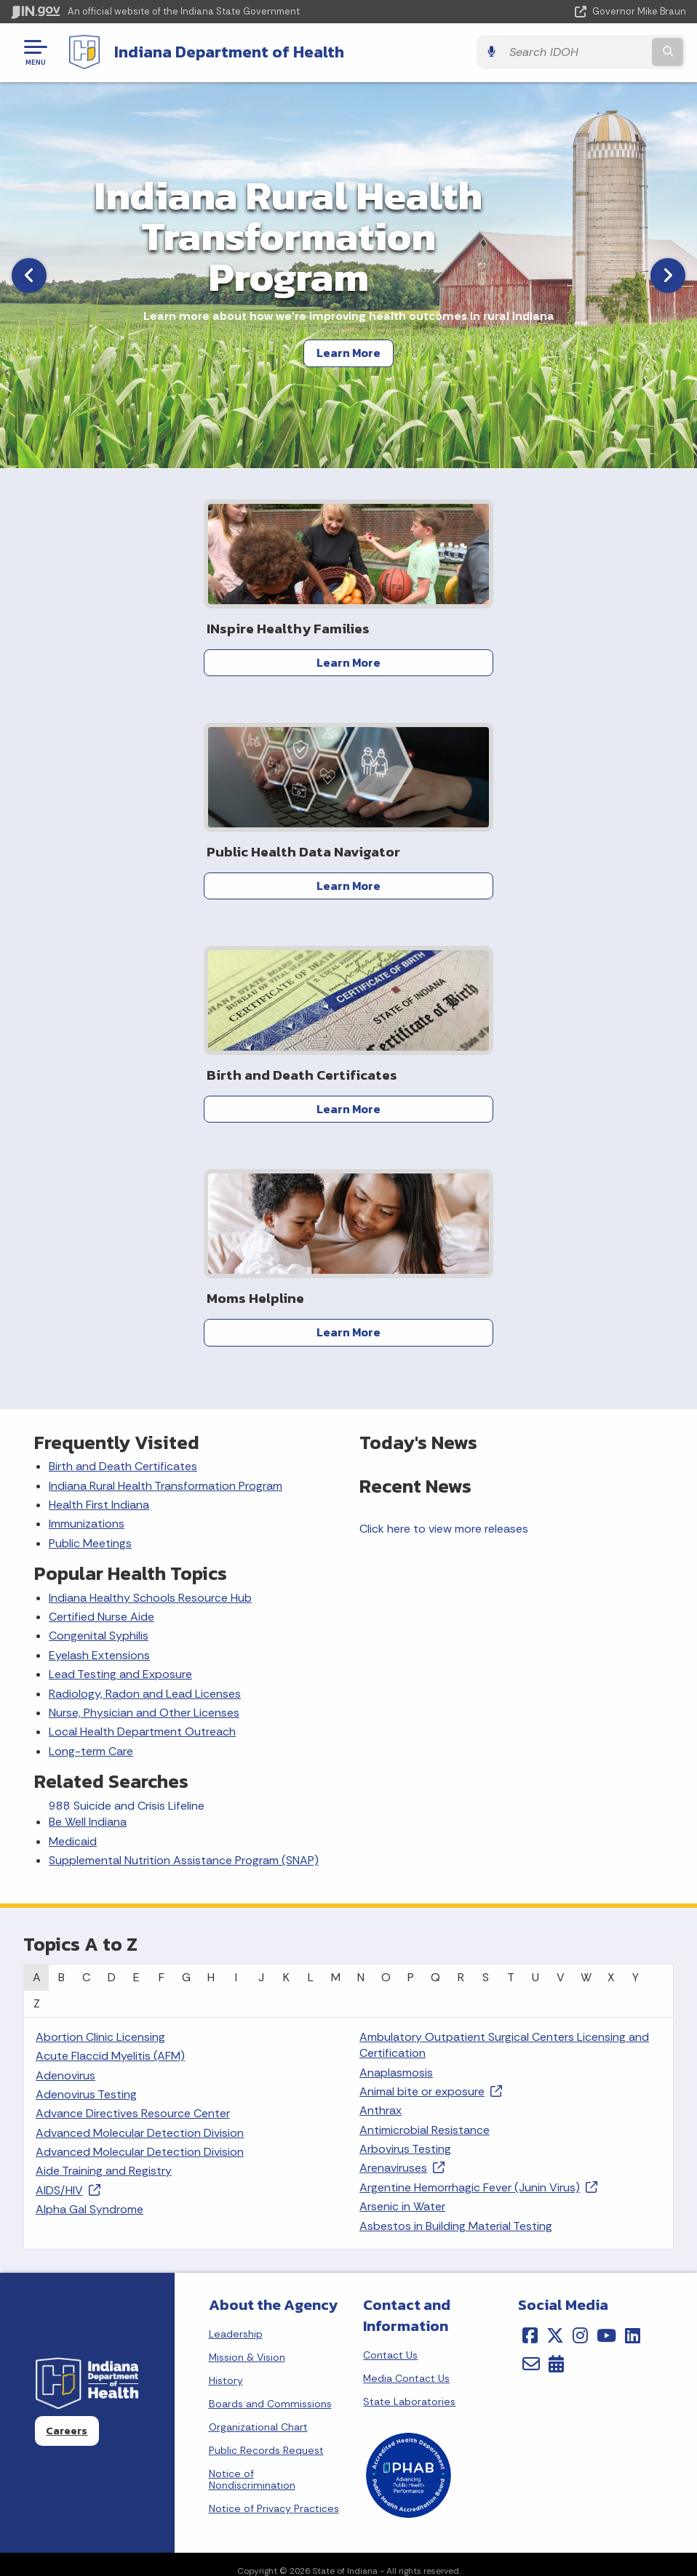  What do you see at coordinates (66, 1983) in the screenshot?
I see `Careers` at bounding box center [66, 1983].